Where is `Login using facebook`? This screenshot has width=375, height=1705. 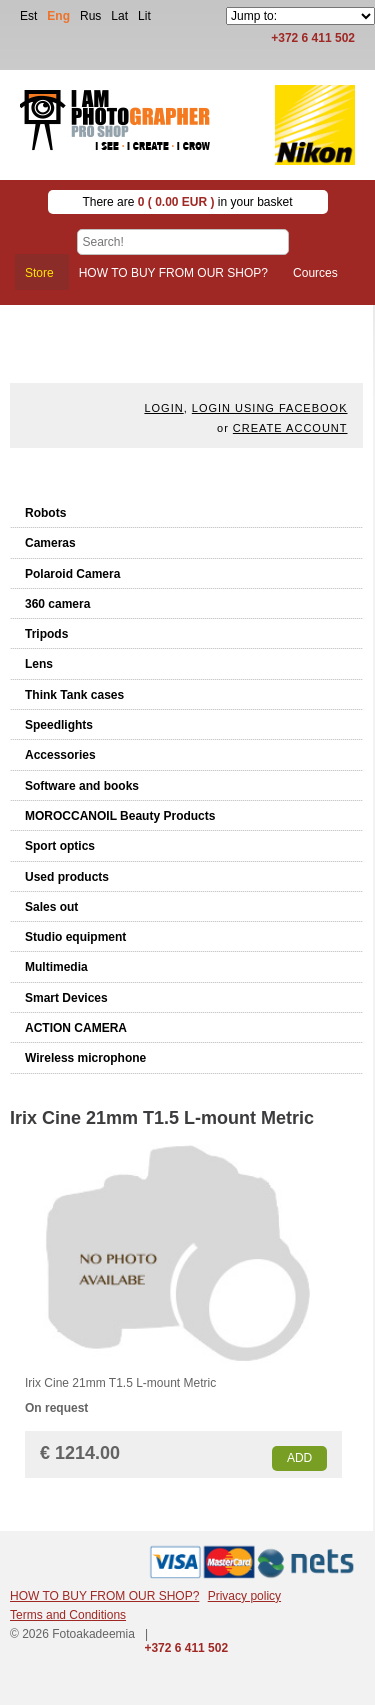 Login using facebook is located at coordinates (270, 408).